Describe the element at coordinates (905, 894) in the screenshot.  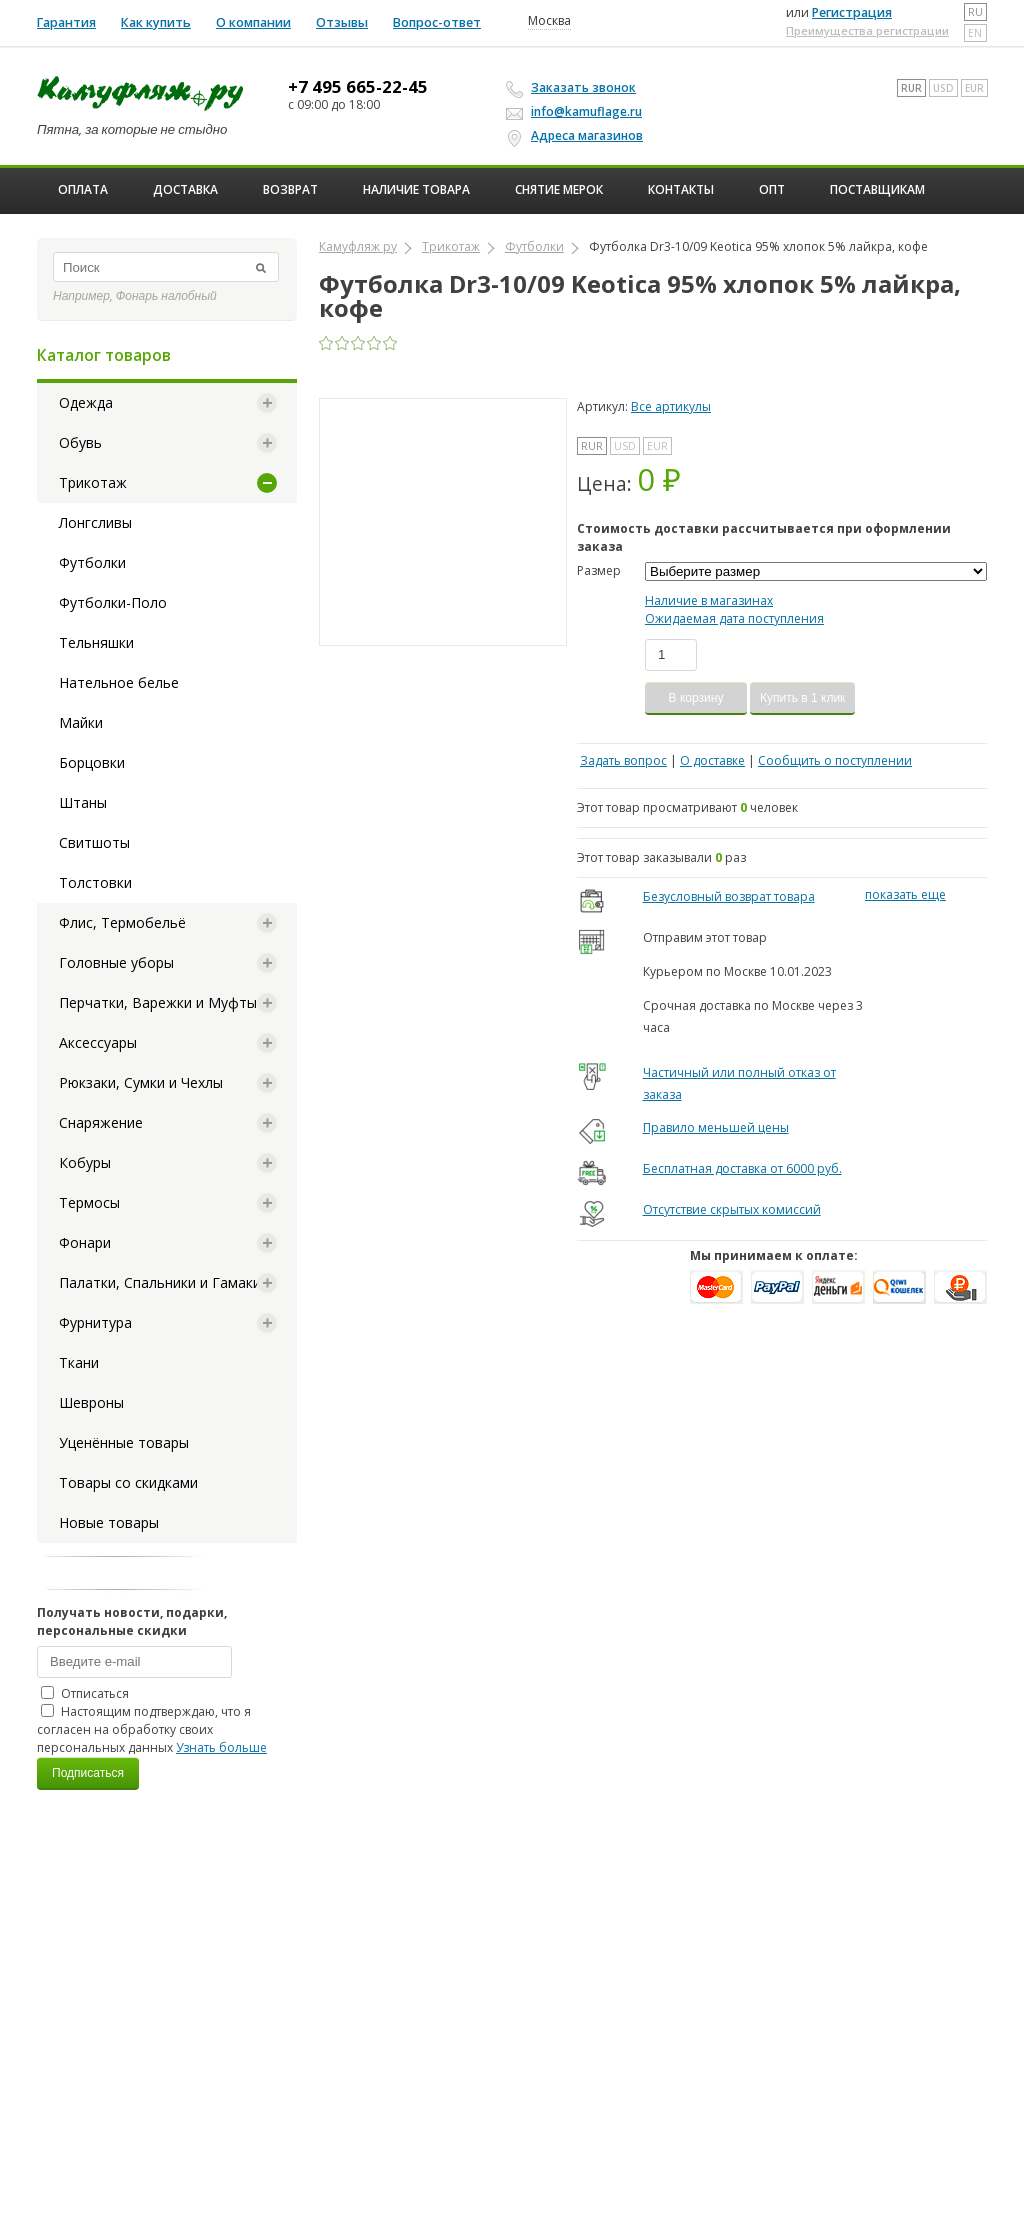
I see `показать еще` at that location.